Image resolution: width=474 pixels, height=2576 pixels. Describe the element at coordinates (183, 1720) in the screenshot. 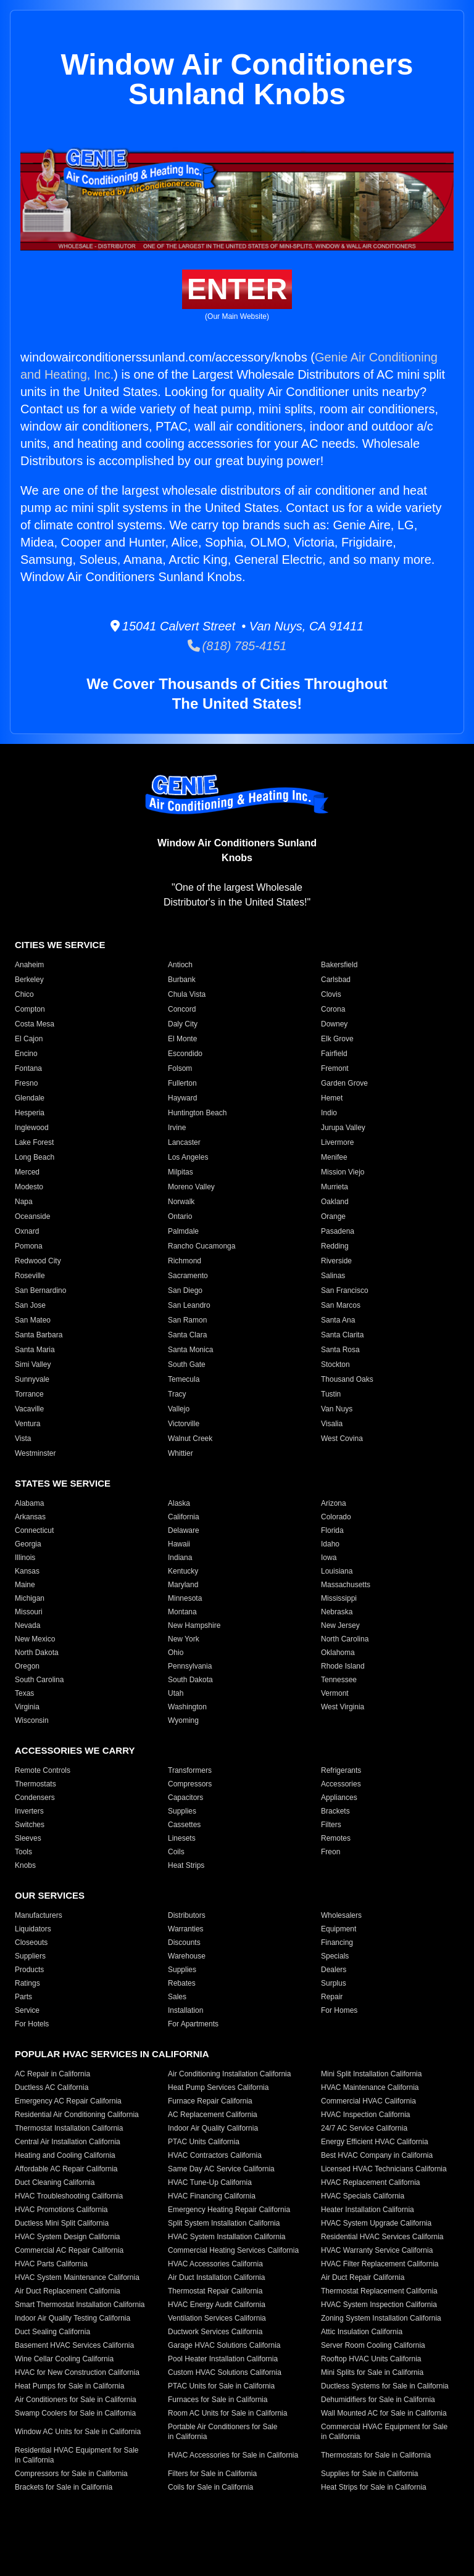

I see `Wyoming` at that location.